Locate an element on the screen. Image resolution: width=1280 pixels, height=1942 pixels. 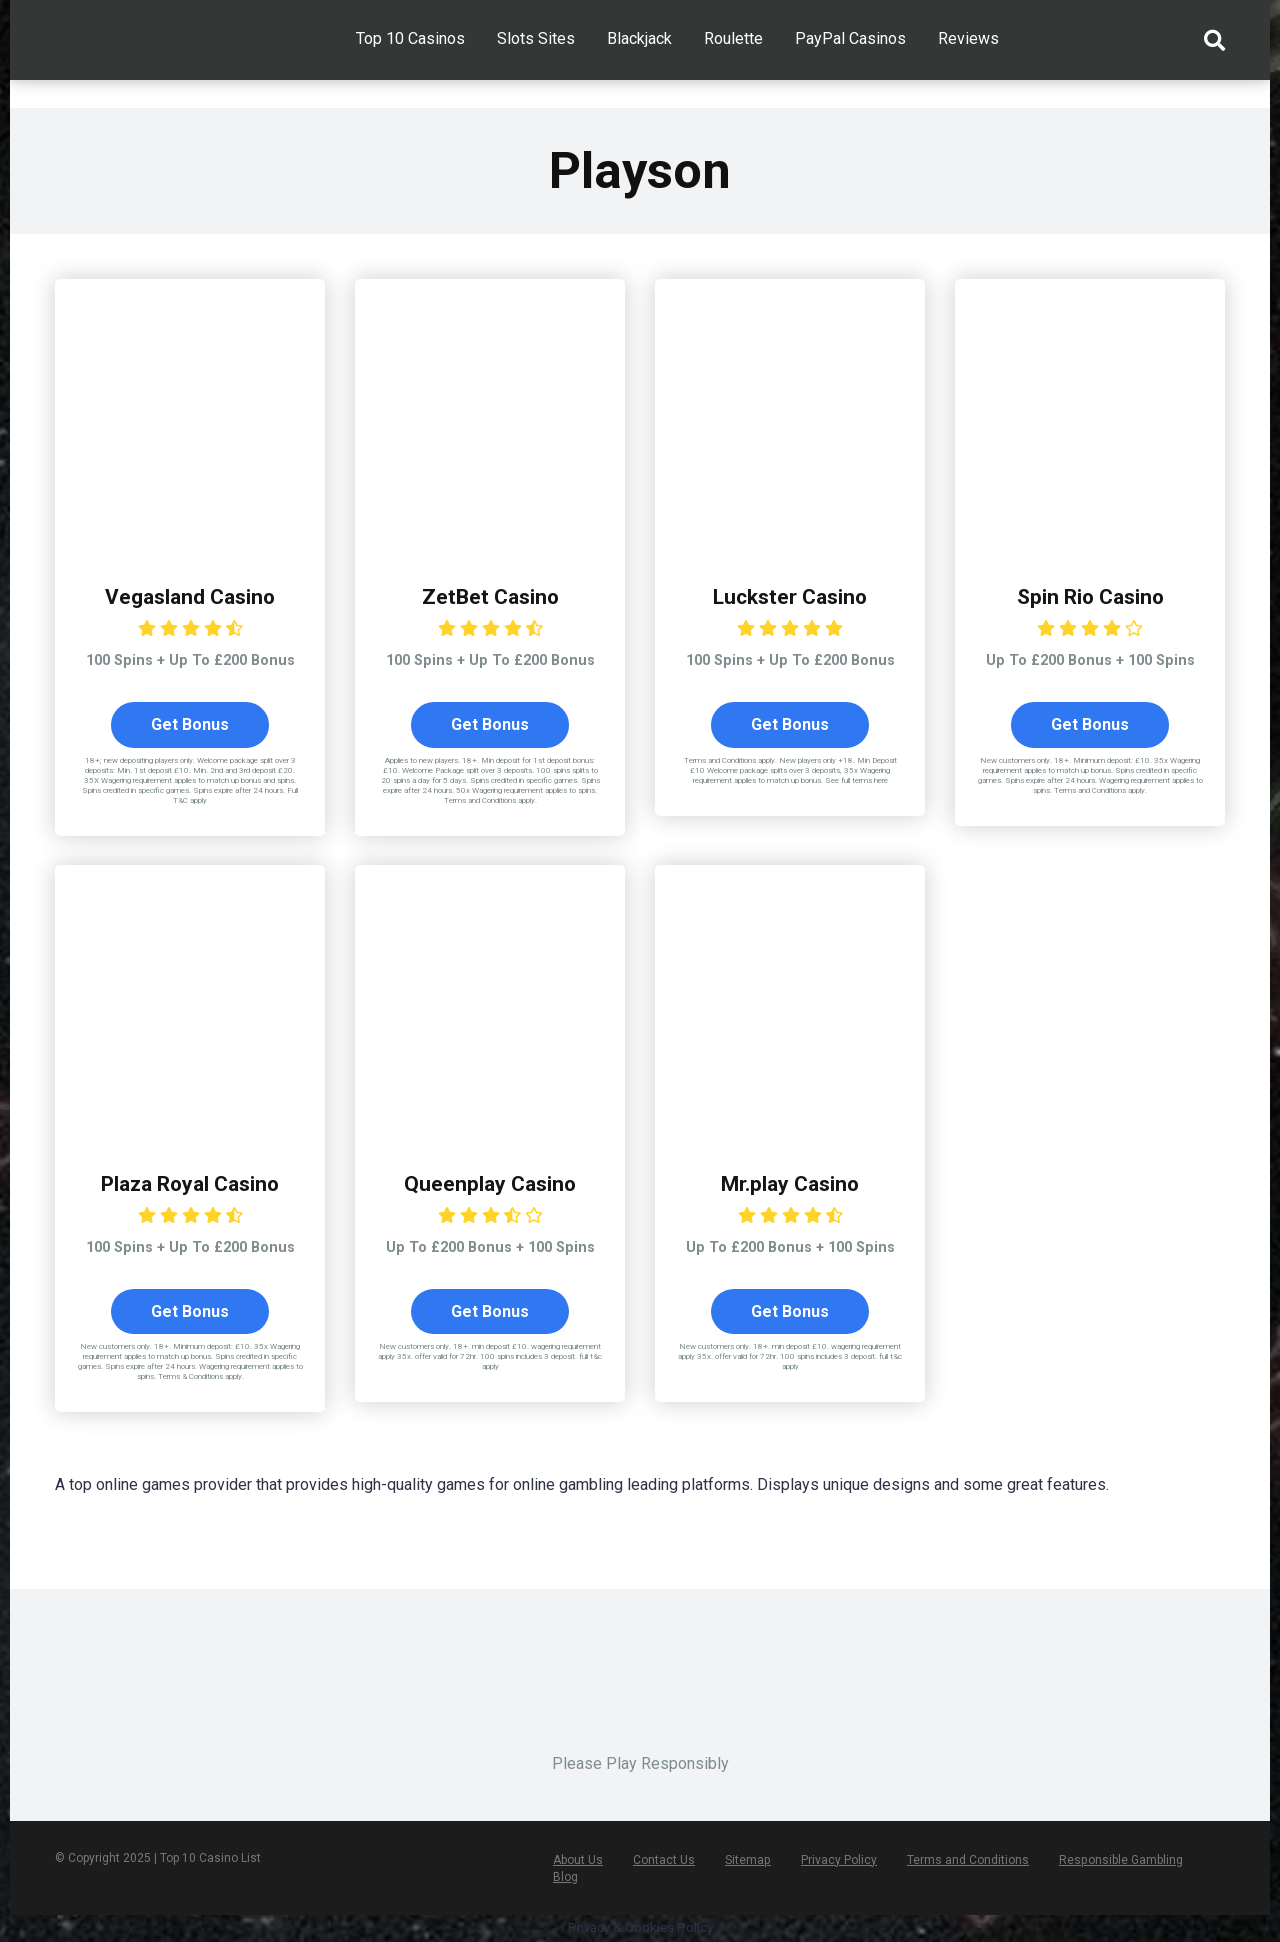
Vegasland Casino is located at coordinates (190, 596).